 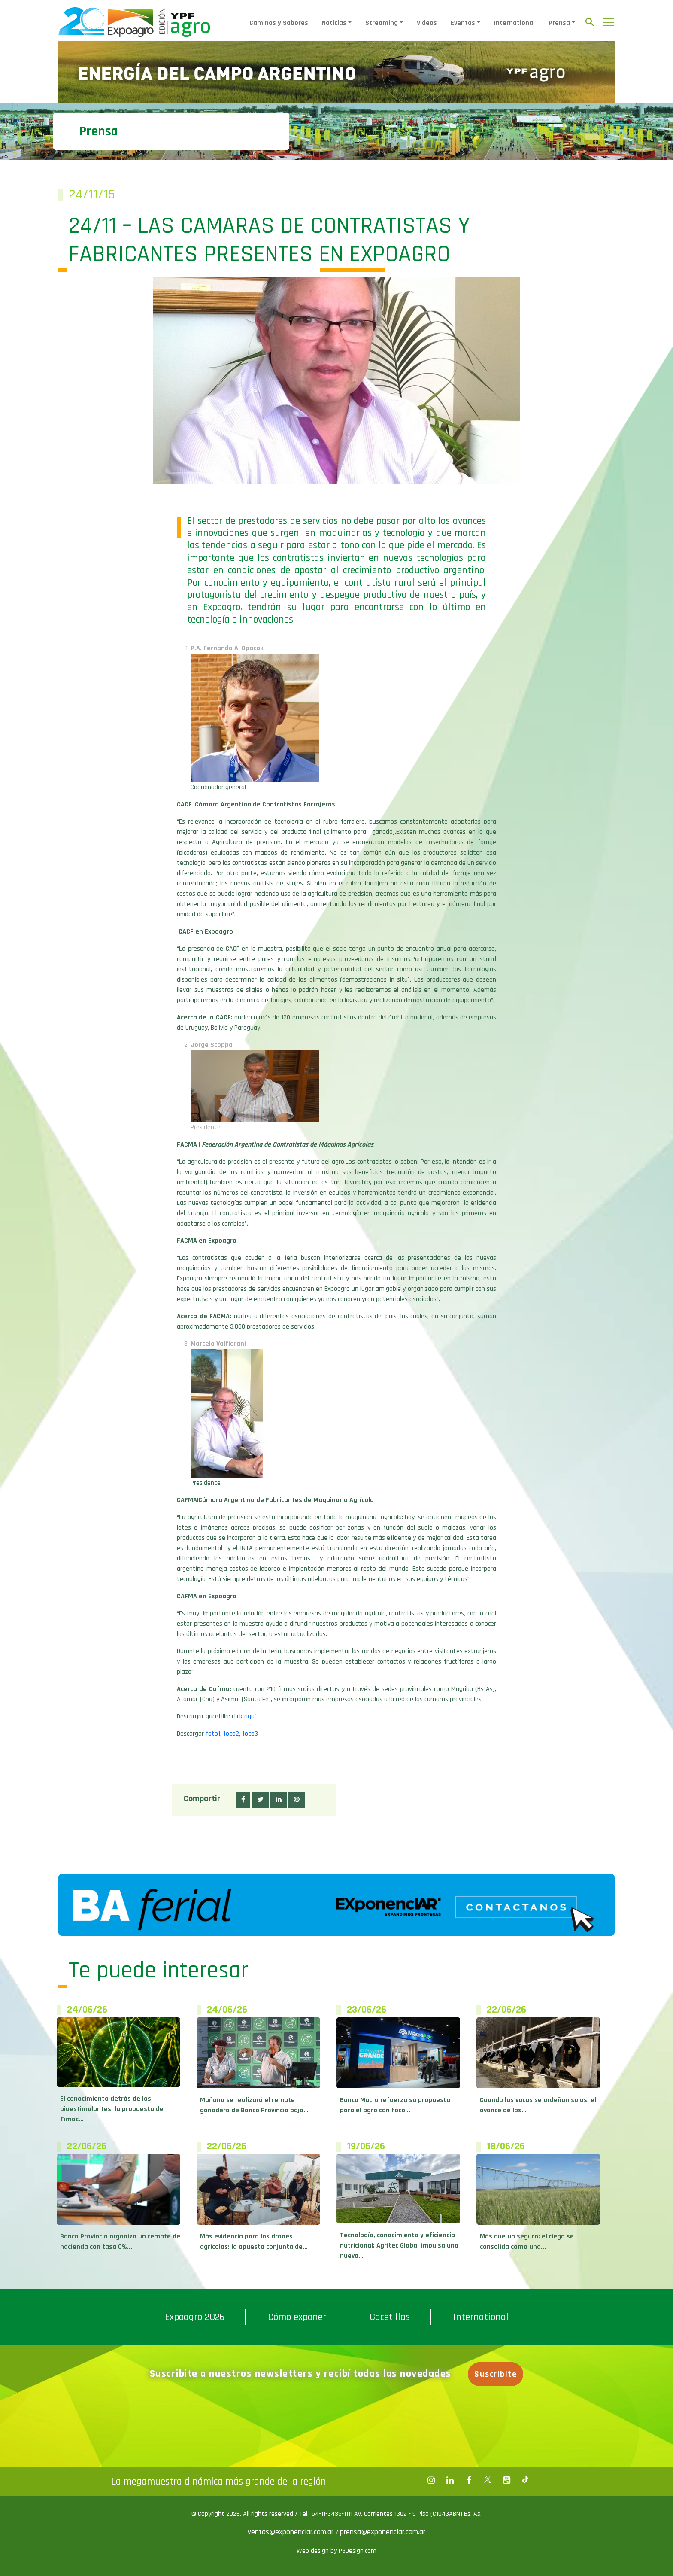 I want to click on International, so click(x=514, y=22).